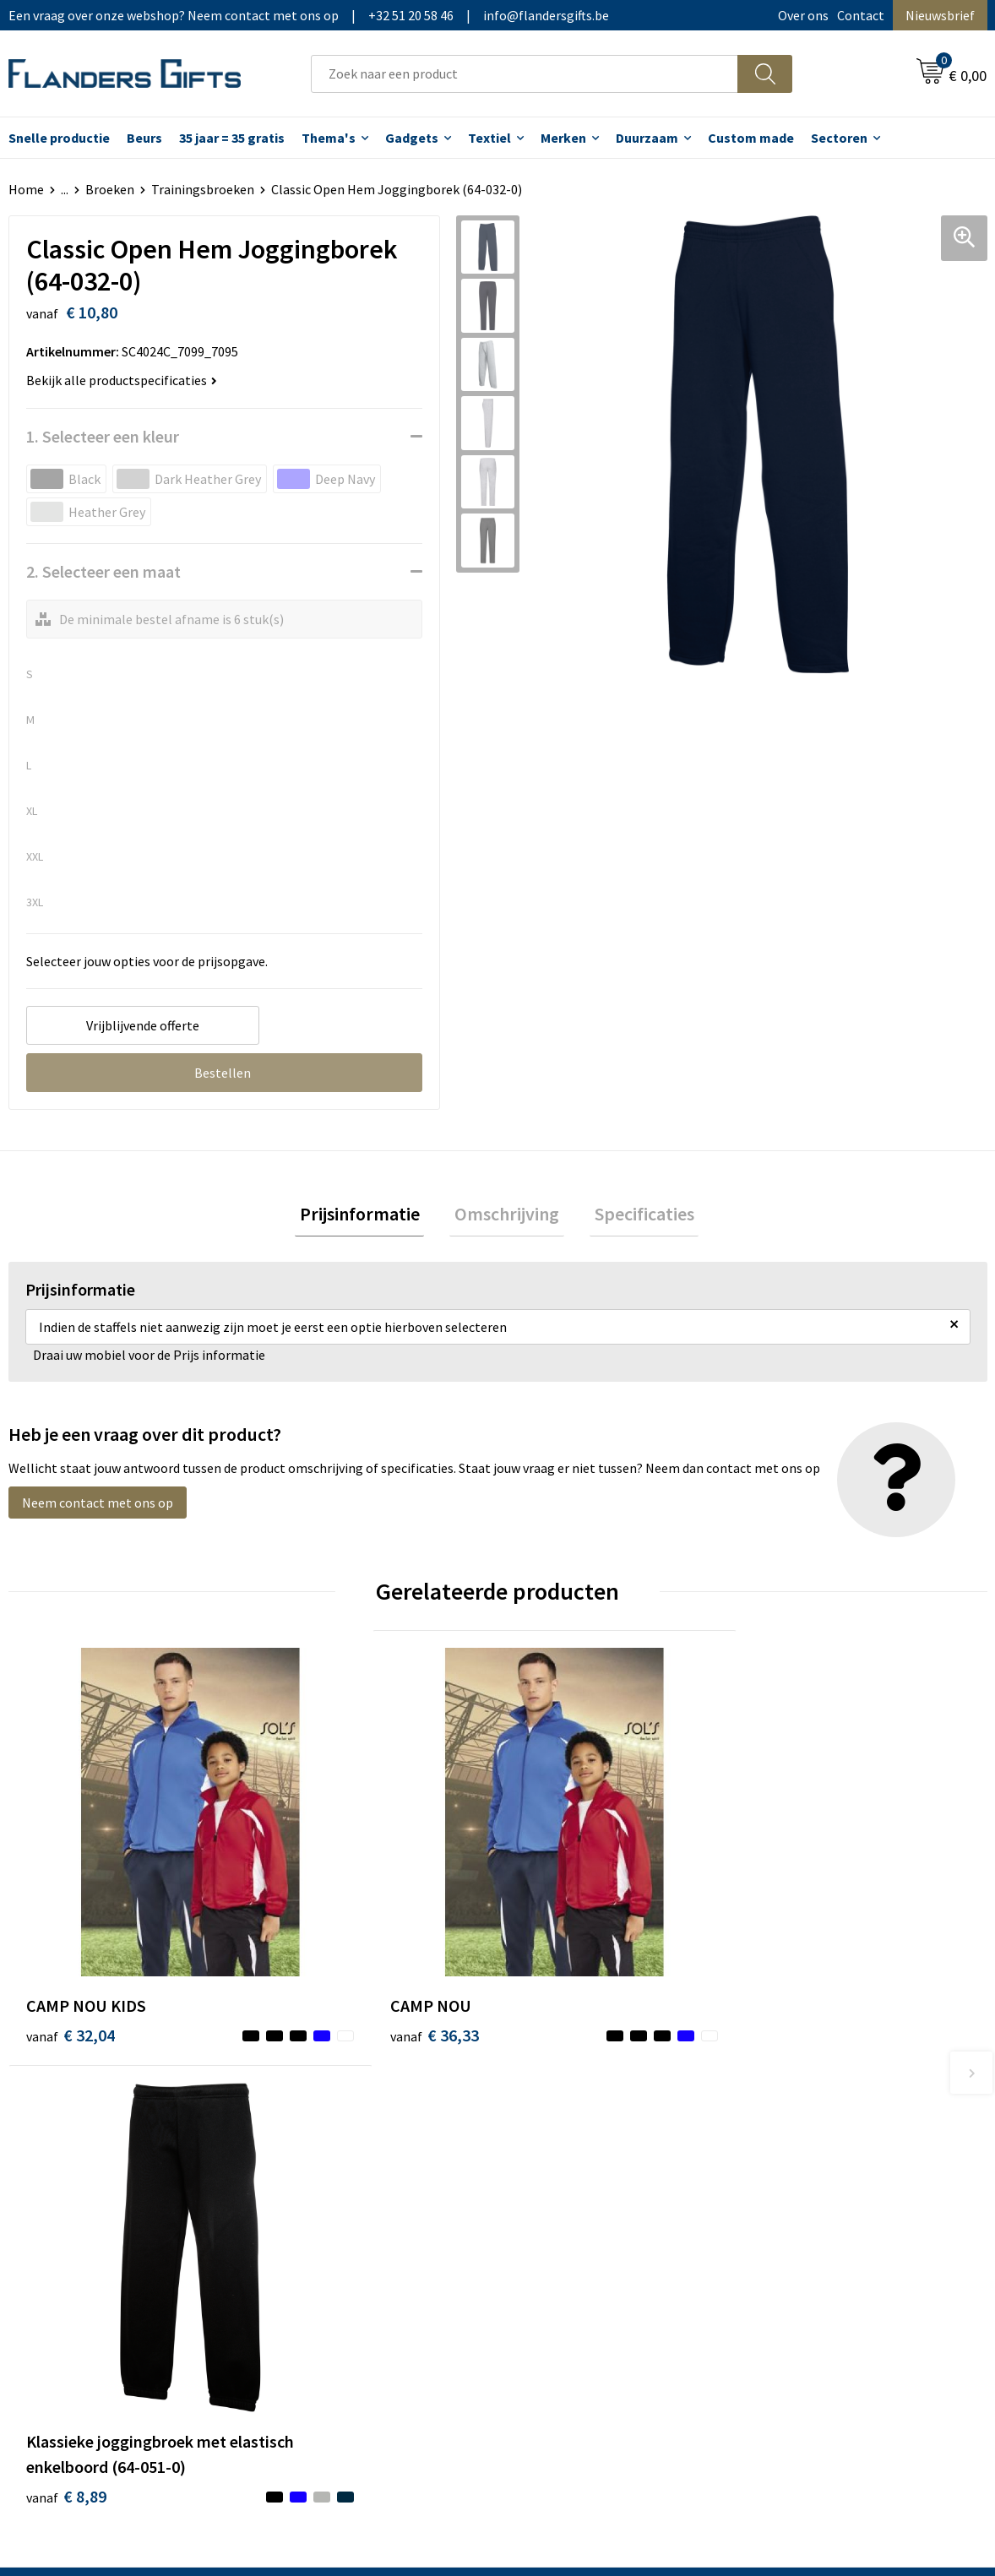 The width and height of the screenshot is (995, 2576). What do you see at coordinates (506, 1216) in the screenshot?
I see `Omschrijving [presentation]` at bounding box center [506, 1216].